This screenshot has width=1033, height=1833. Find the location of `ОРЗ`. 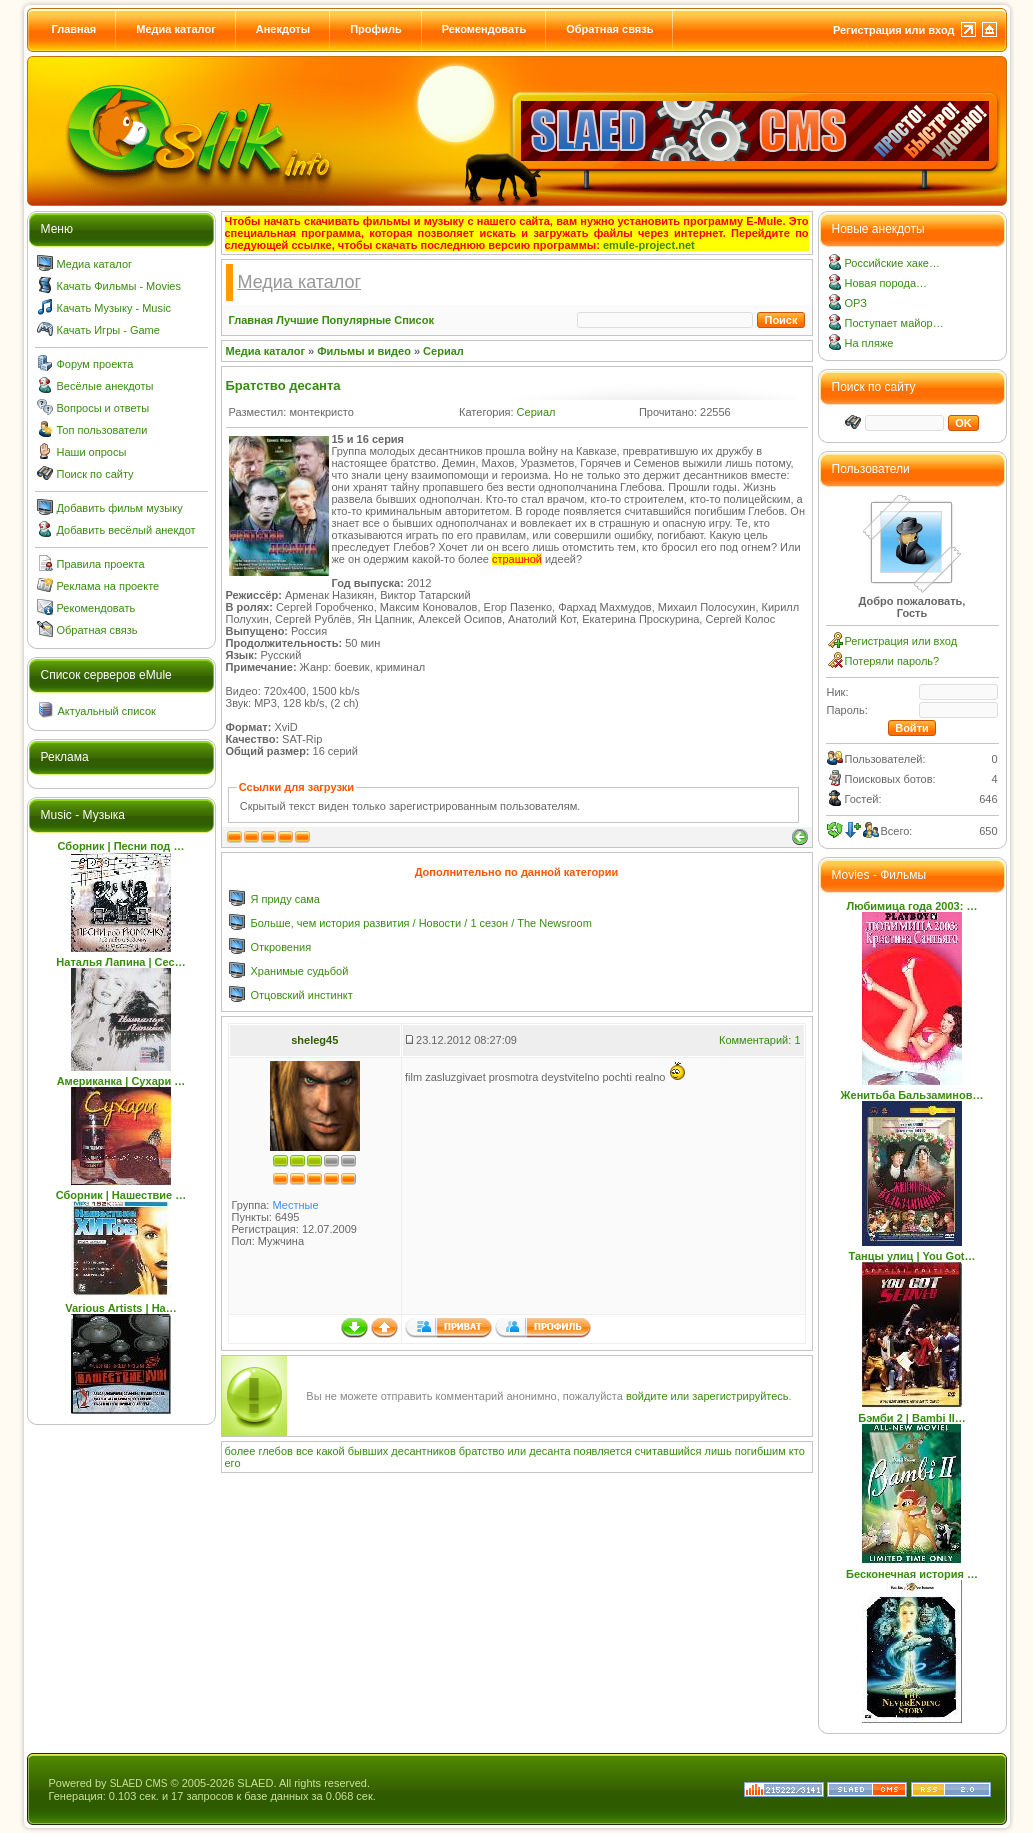

ОРЗ is located at coordinates (856, 303).